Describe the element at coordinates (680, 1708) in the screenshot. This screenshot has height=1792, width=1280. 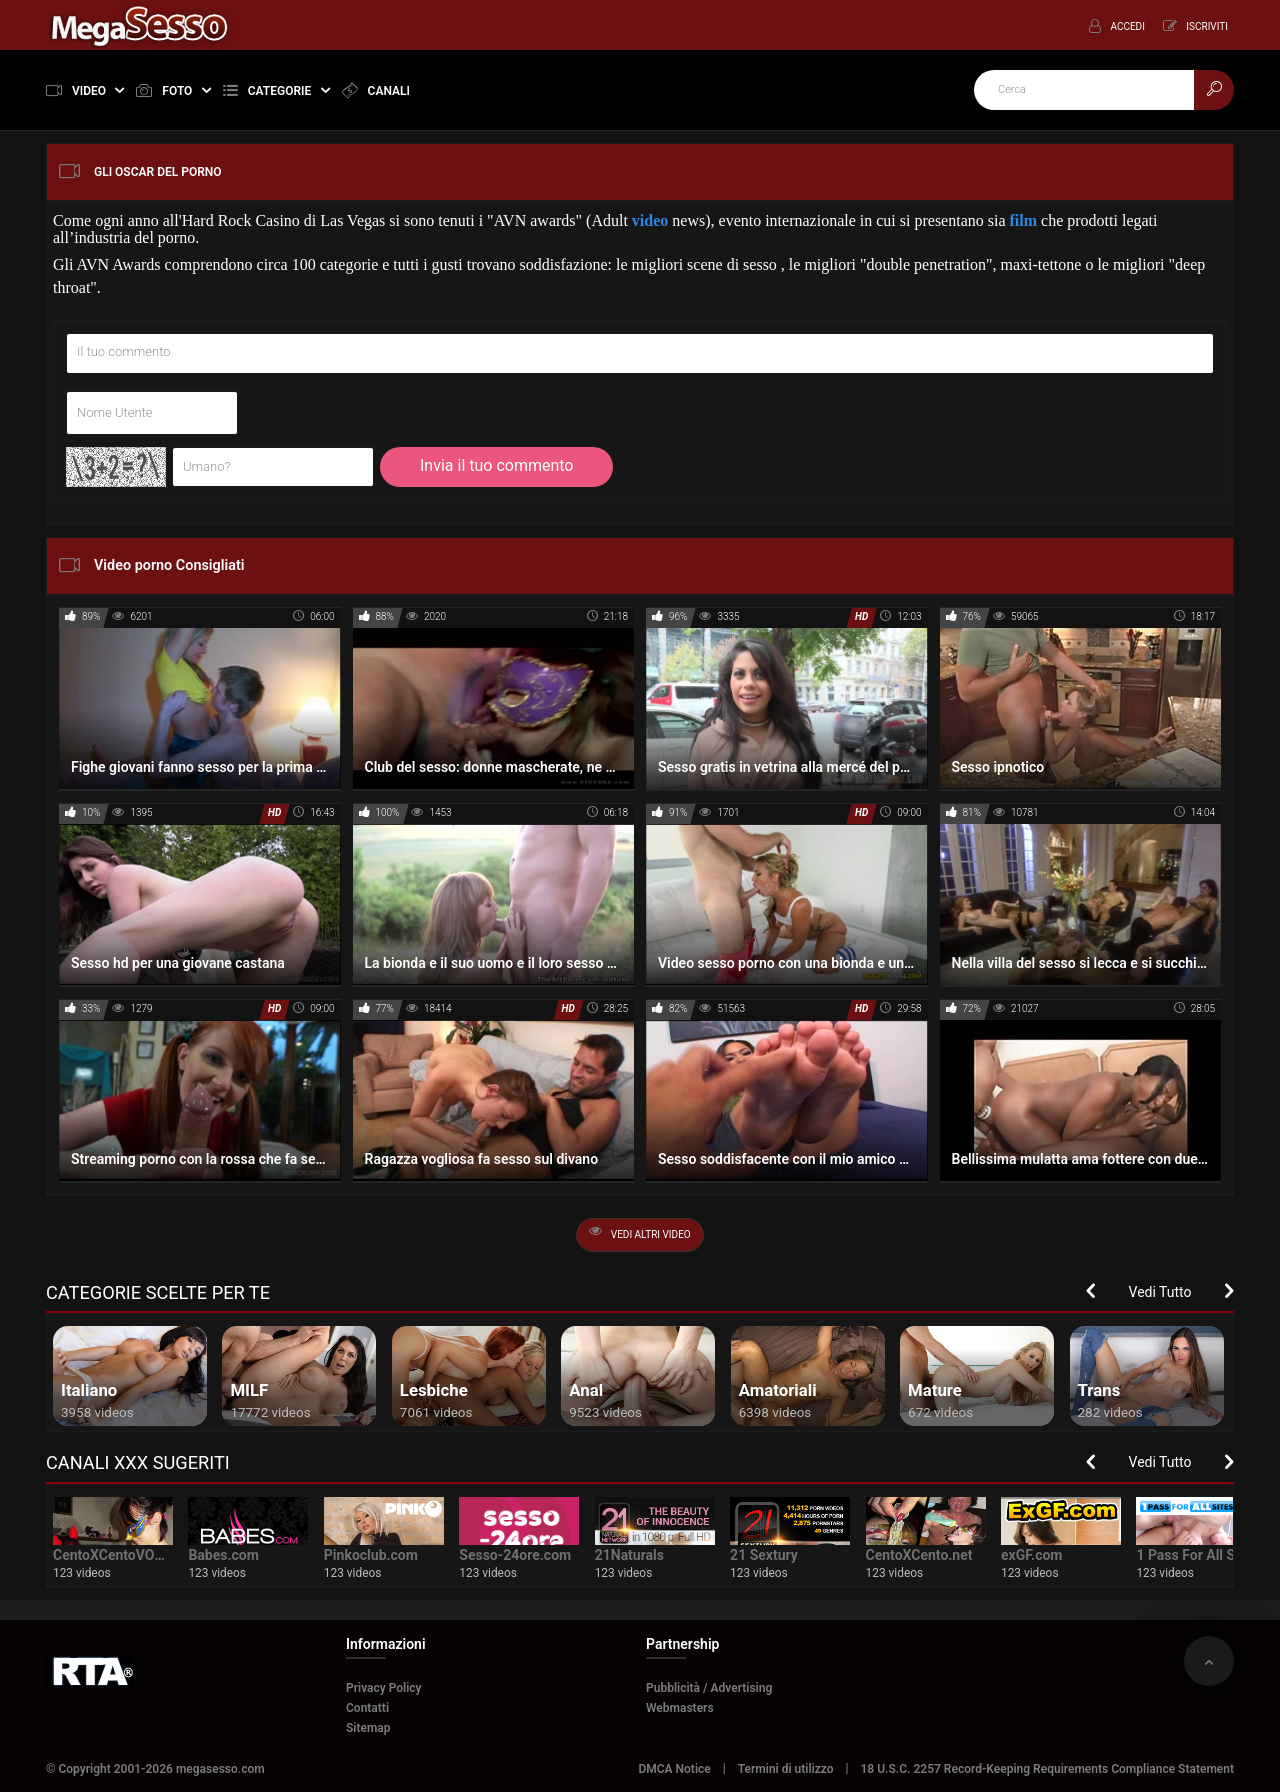
I see `Webmasters` at that location.